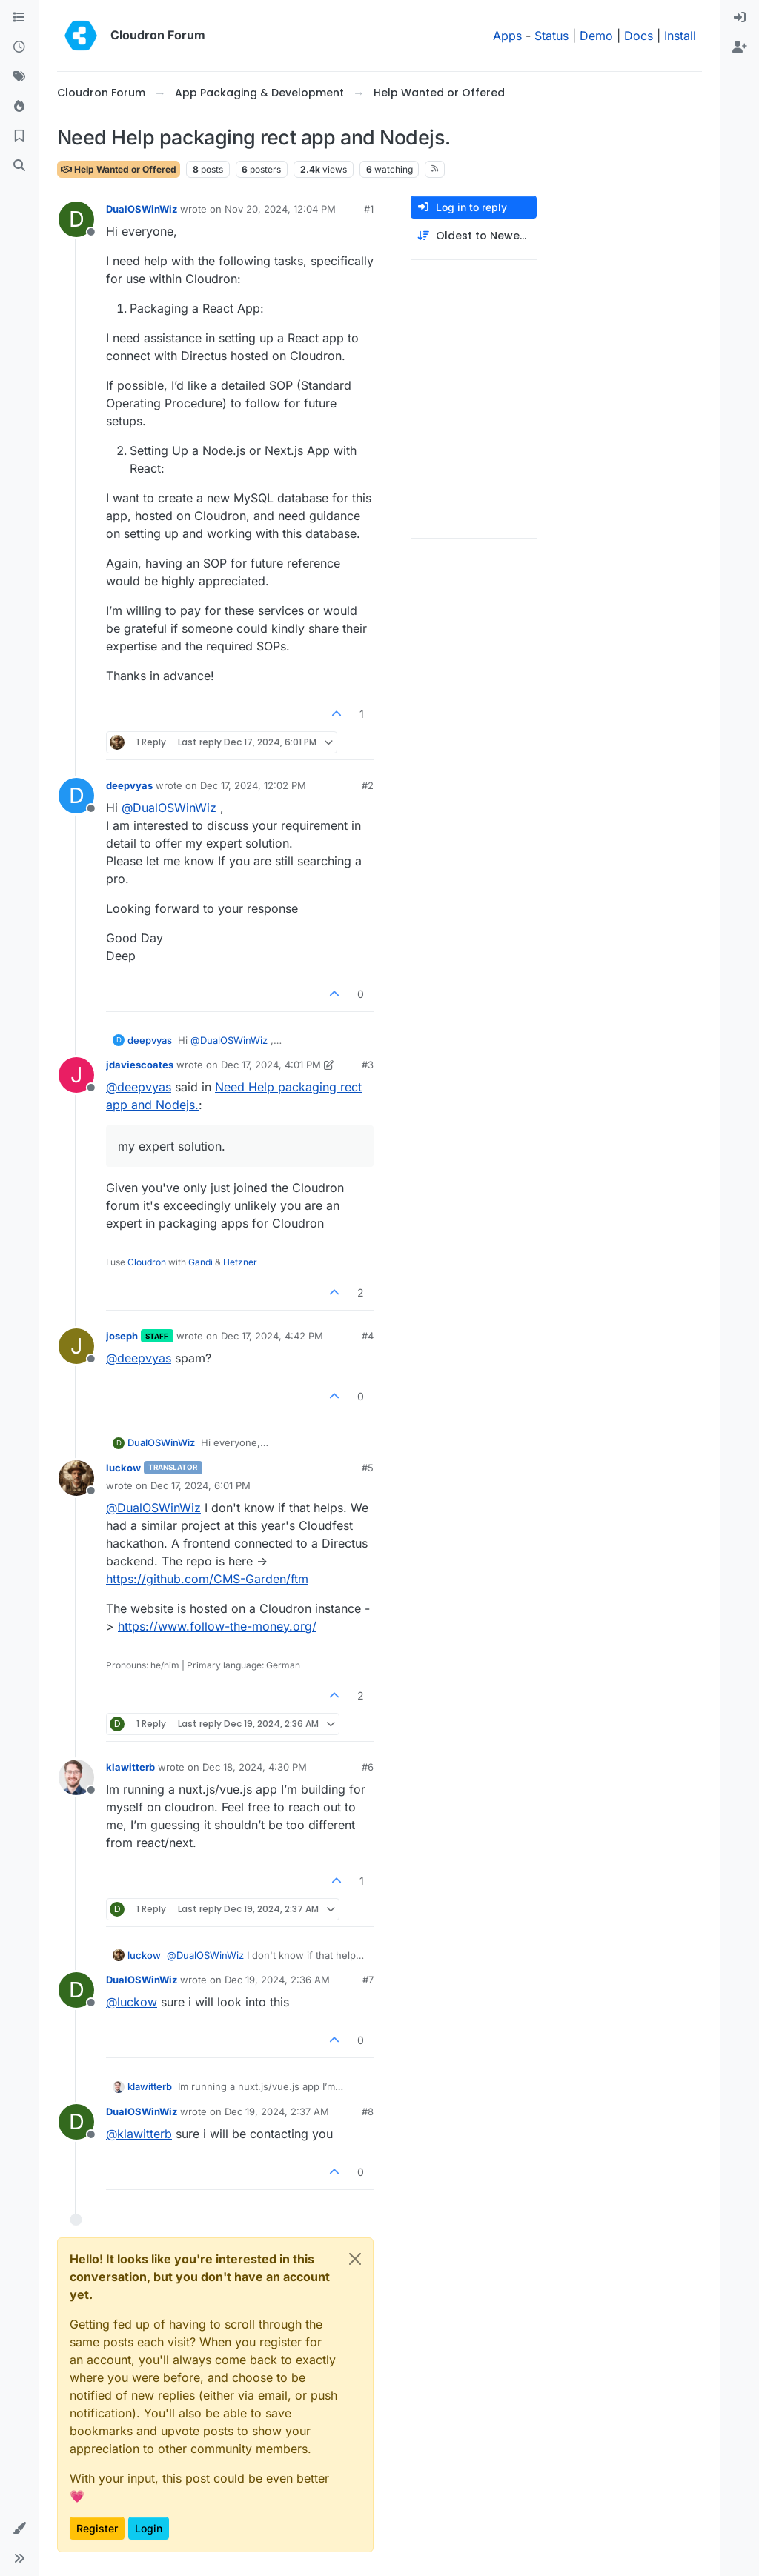 The height and width of the screenshot is (2576, 759). What do you see at coordinates (739, 47) in the screenshot?
I see `[Register]` at bounding box center [739, 47].